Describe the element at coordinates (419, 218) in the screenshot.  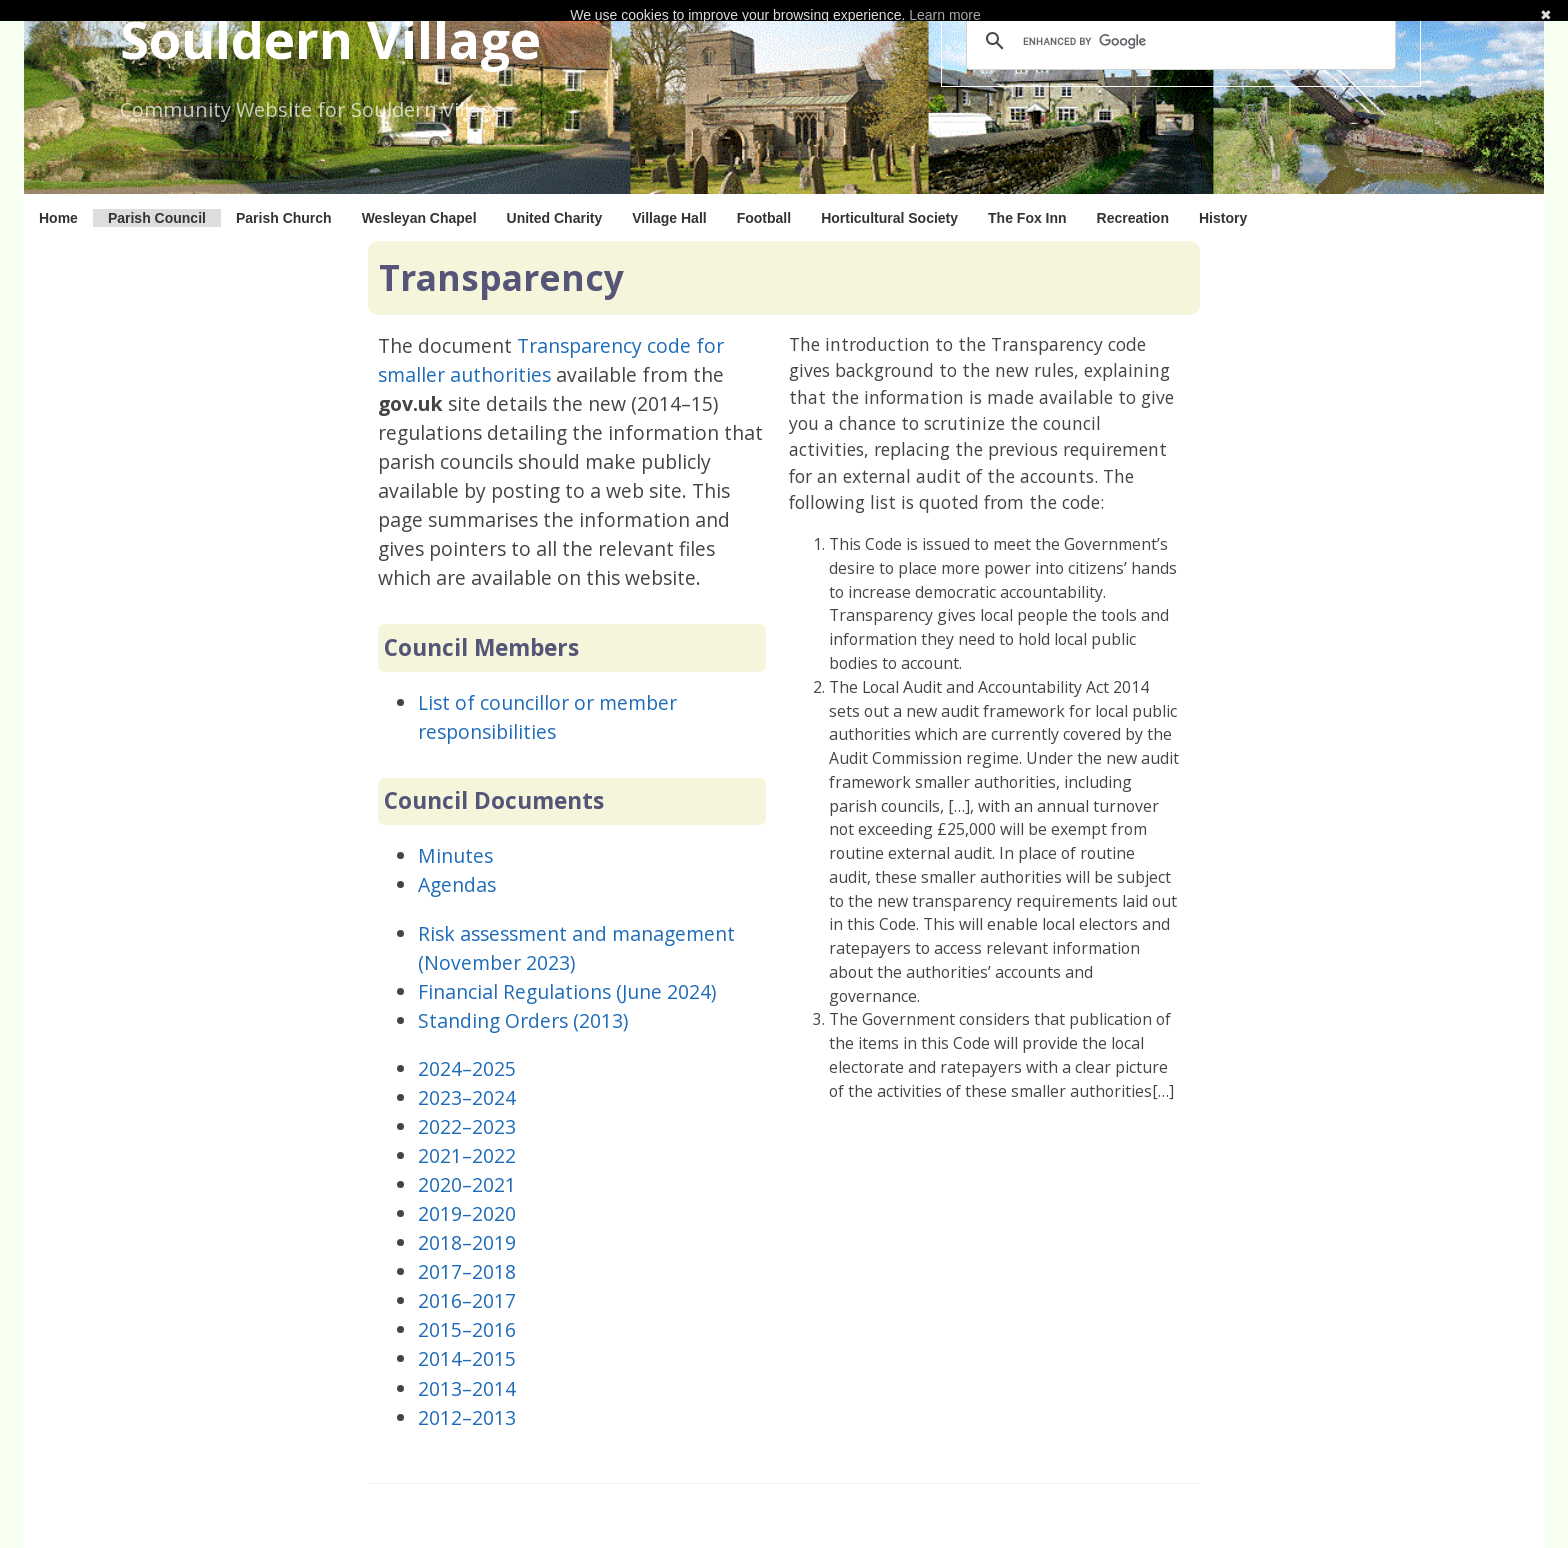
I see `Wesleyan Chapel` at that location.